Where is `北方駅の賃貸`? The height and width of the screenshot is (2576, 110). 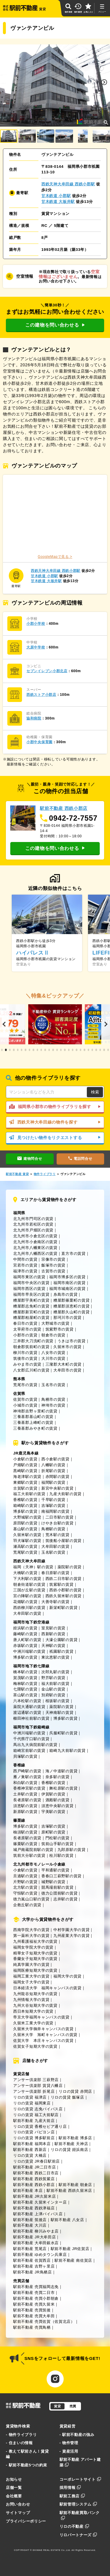 北方駅の賃貸 is located at coordinates (25, 1887).